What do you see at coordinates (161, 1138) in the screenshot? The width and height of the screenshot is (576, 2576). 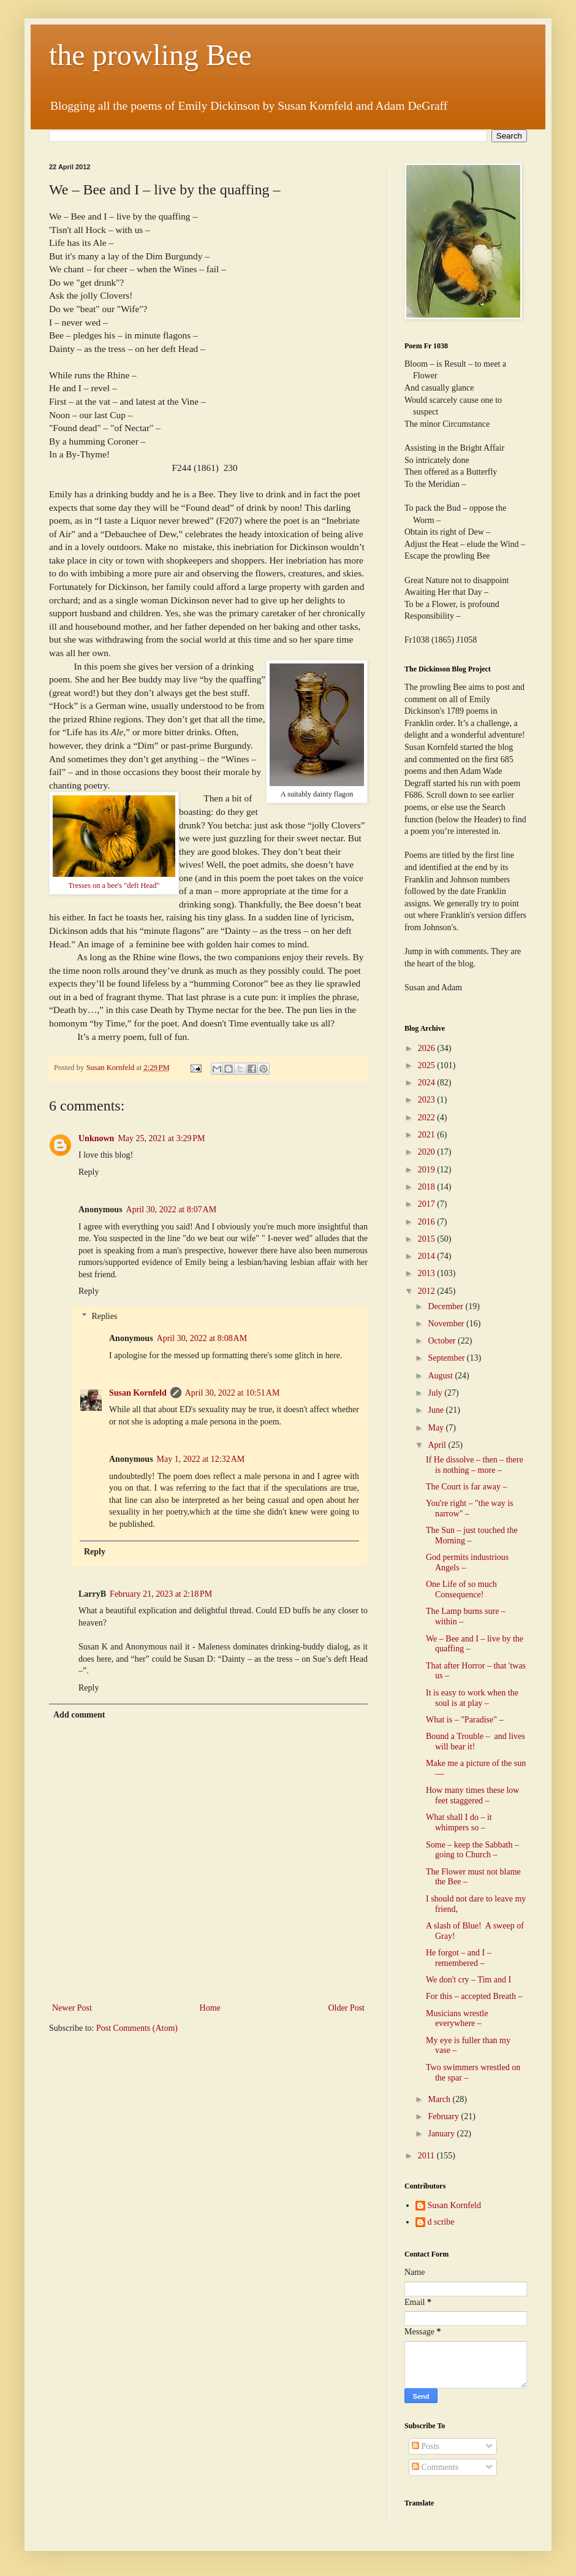 I see `May 25, 2021 at 3:29 PM` at bounding box center [161, 1138].